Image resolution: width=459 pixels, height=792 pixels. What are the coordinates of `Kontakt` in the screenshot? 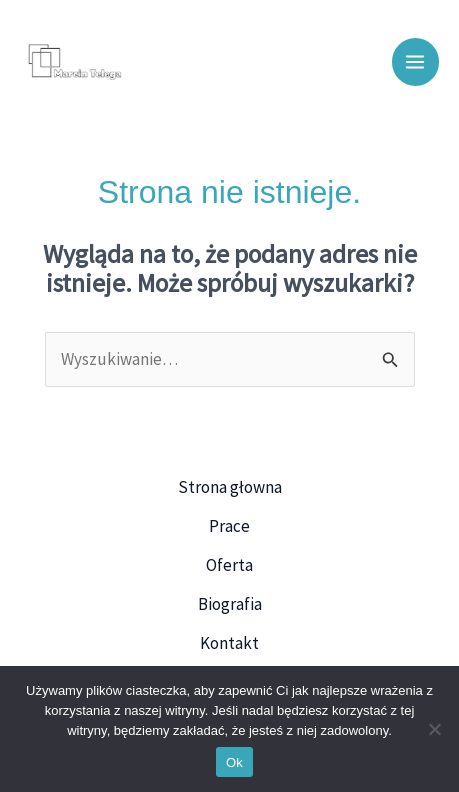 It's located at (229, 643).